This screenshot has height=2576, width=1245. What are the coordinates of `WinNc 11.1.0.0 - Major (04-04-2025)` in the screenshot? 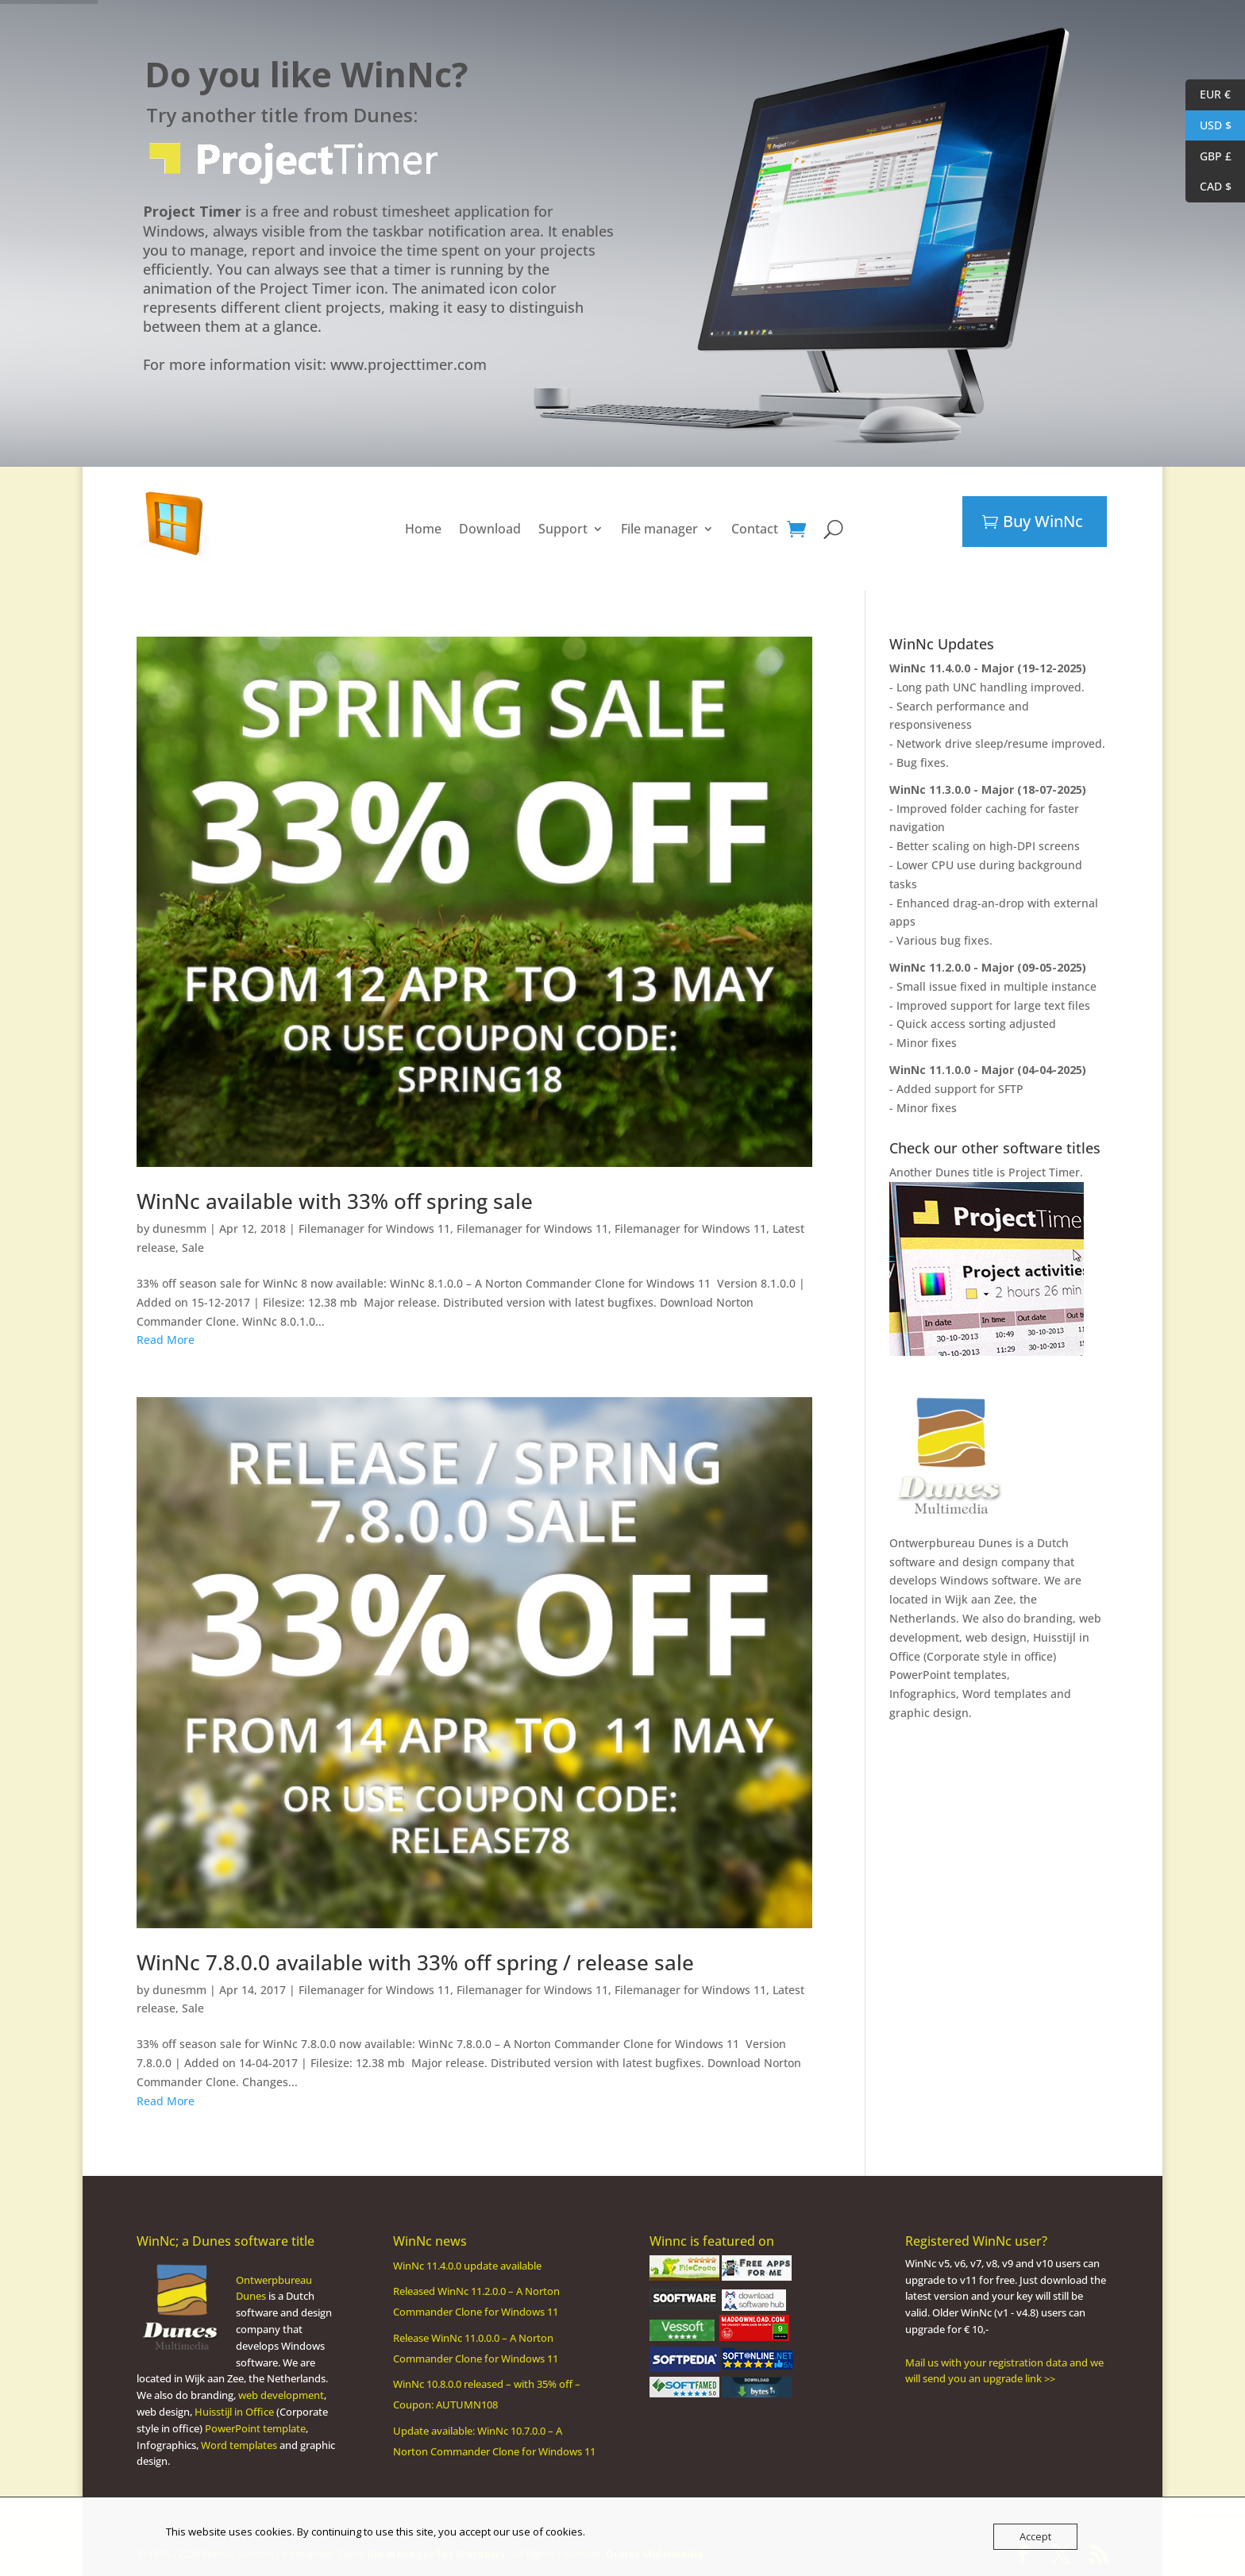 It's located at (987, 1069).